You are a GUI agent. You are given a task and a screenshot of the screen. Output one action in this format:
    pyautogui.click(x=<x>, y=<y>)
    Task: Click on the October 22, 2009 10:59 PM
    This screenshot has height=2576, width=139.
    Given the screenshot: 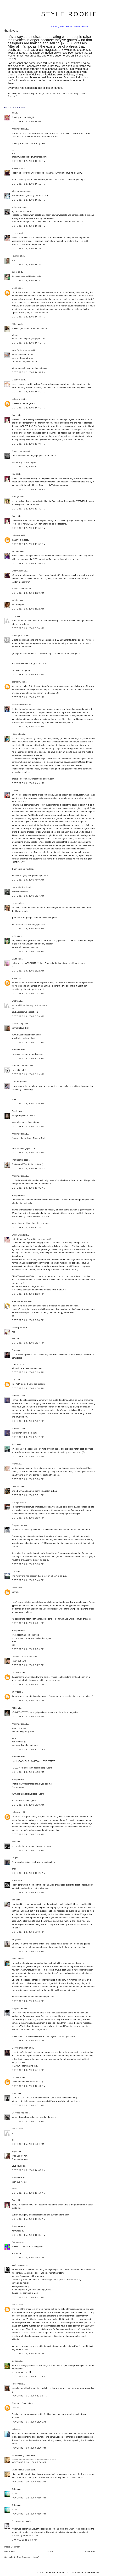 What is the action you would take?
    pyautogui.click(x=29, y=408)
    